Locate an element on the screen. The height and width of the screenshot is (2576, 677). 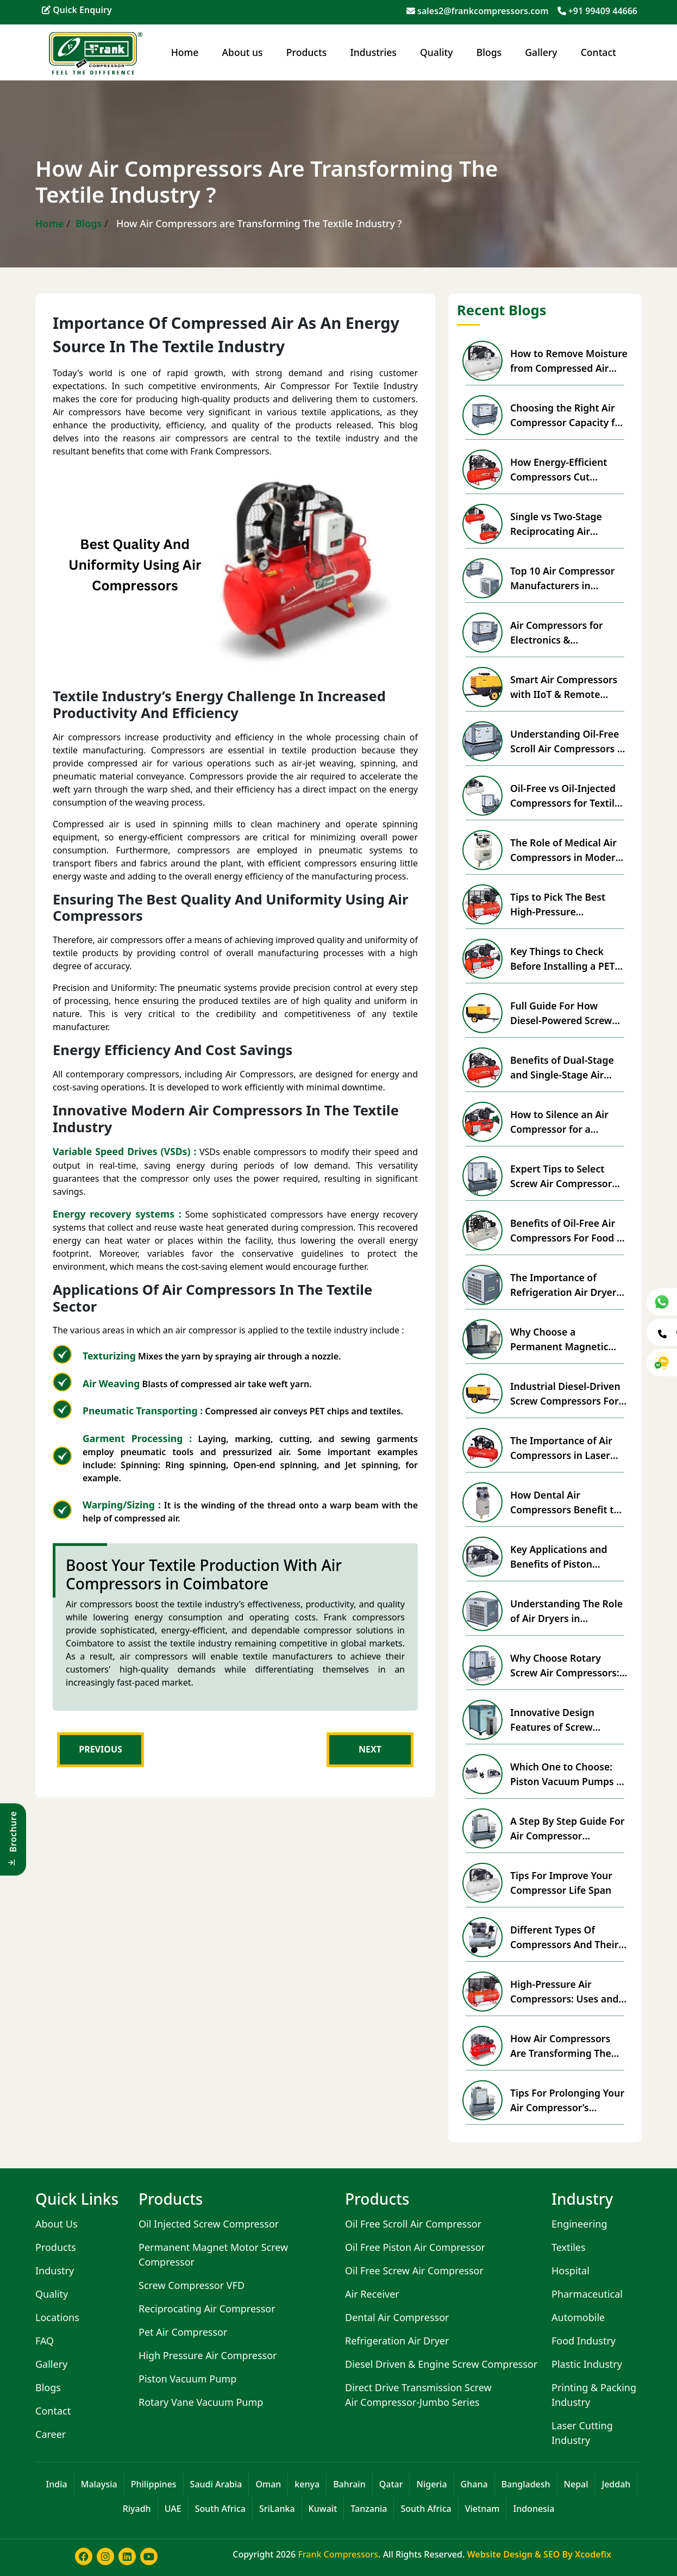
Diesel Driven & Engine Screw Compressor is located at coordinates (441, 2364).